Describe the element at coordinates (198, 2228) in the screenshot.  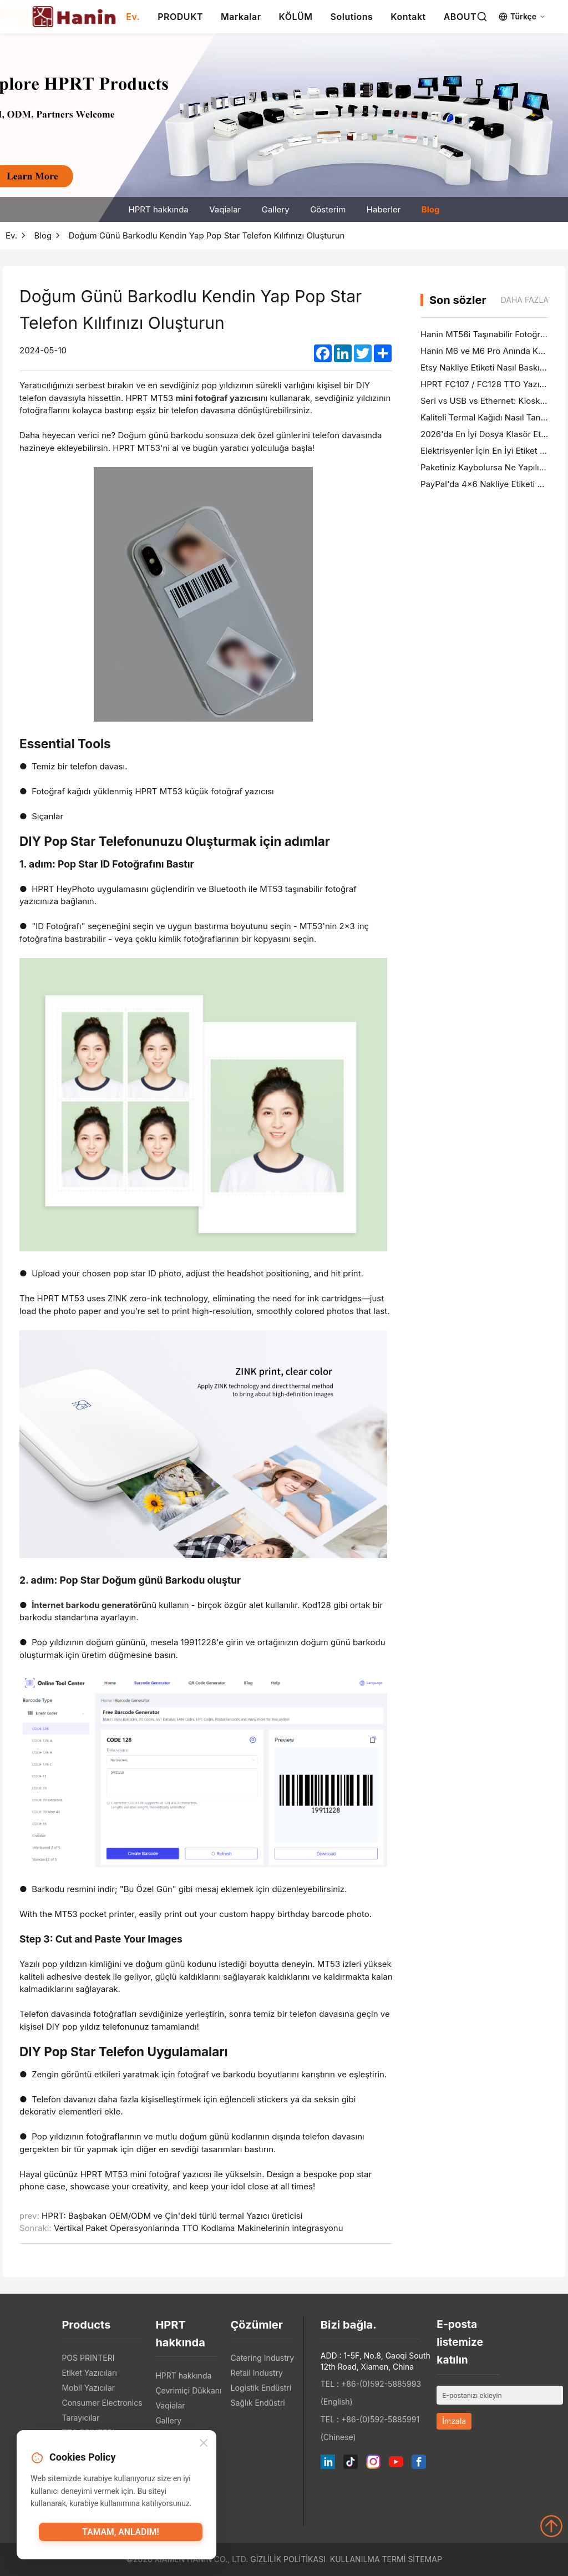
I see `Vertikal Paket Operasyonlarında TTO Kodlama Makinelerinin integrasyonu` at that location.